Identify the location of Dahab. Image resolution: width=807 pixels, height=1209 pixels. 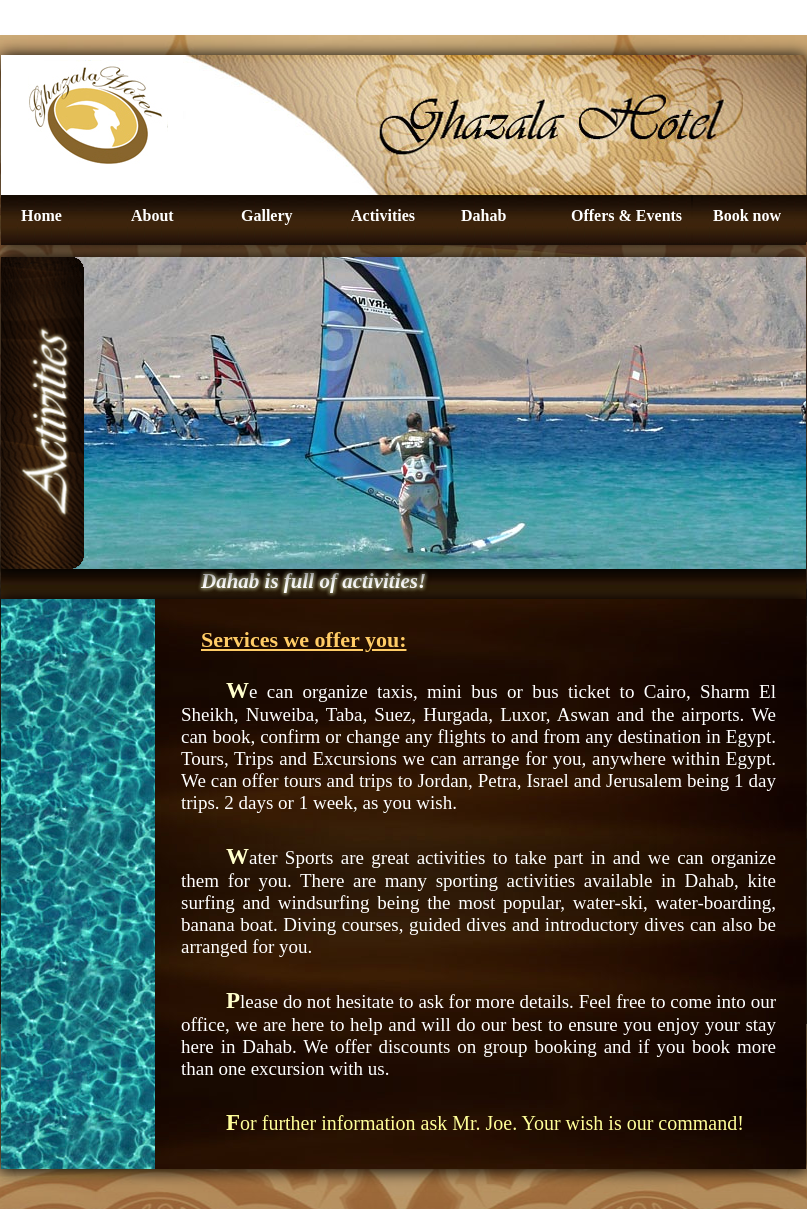
(483, 215).